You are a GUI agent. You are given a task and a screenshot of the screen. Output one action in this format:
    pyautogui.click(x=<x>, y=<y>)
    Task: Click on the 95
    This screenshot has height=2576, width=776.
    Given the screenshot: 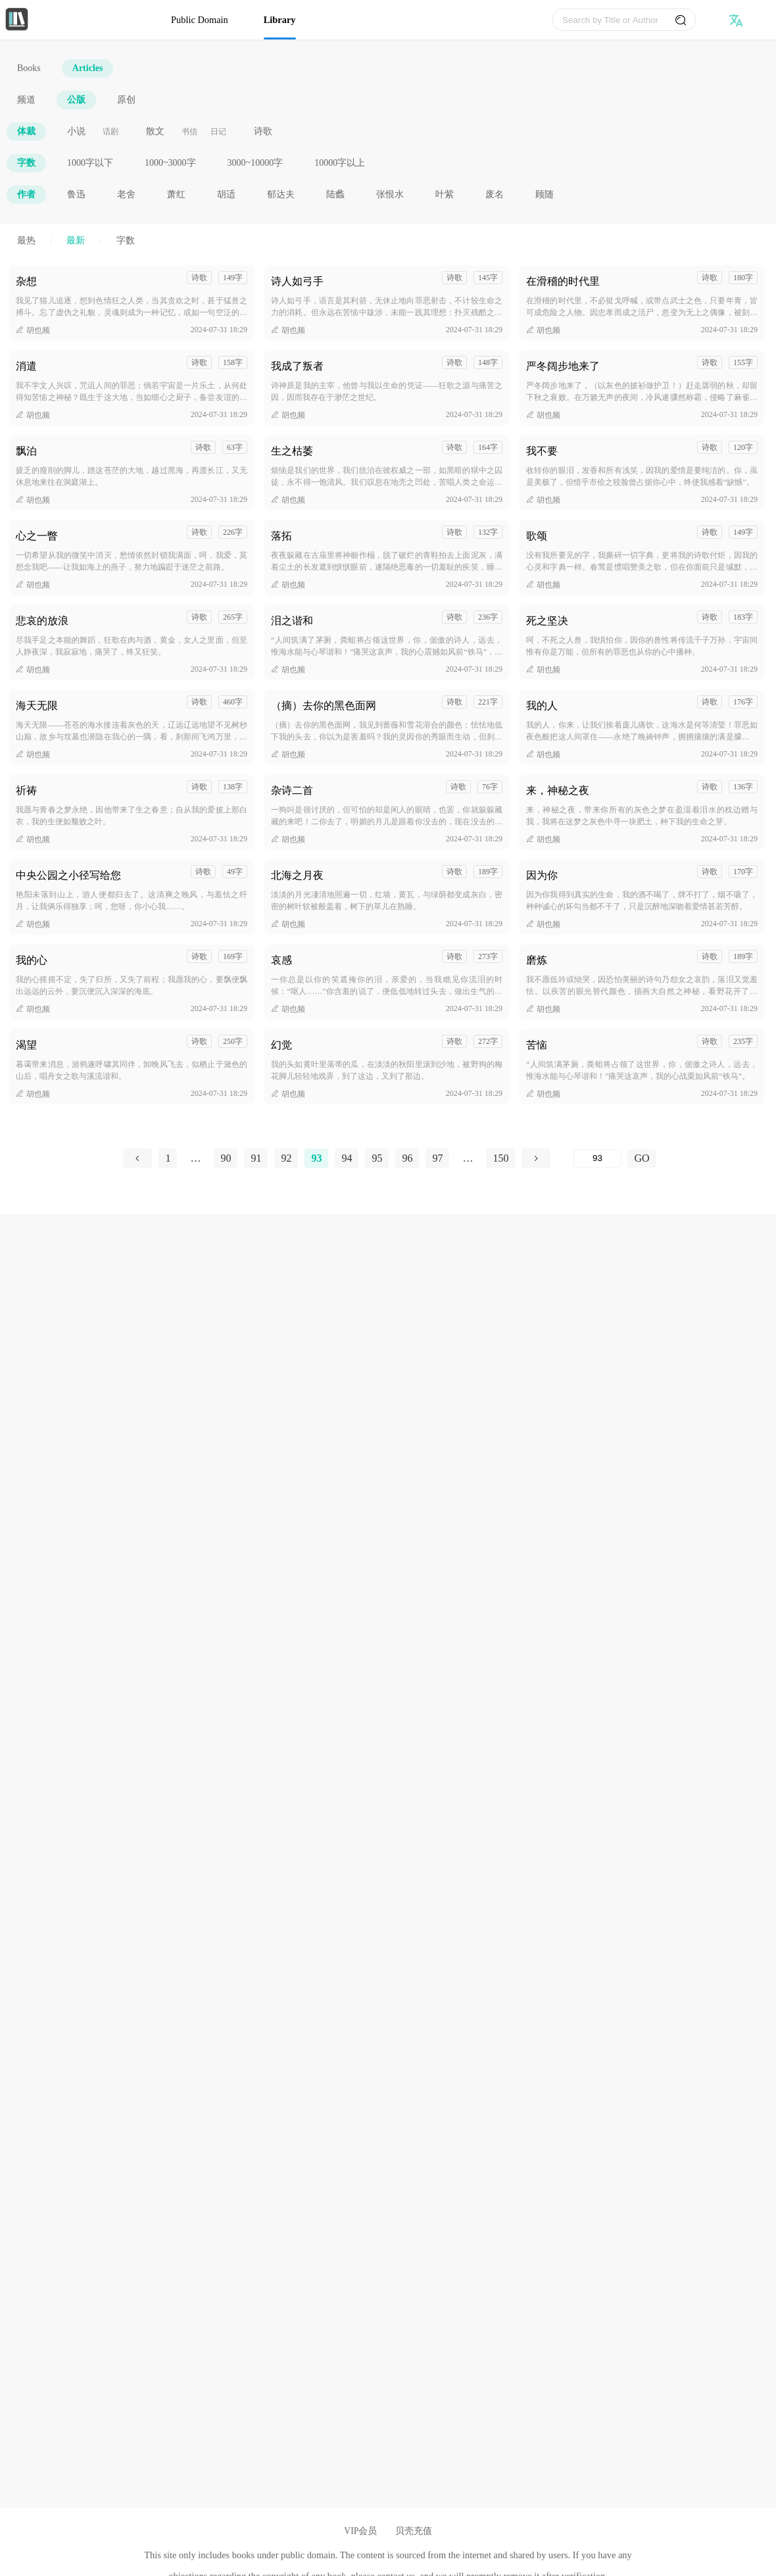 What is the action you would take?
    pyautogui.click(x=377, y=1158)
    